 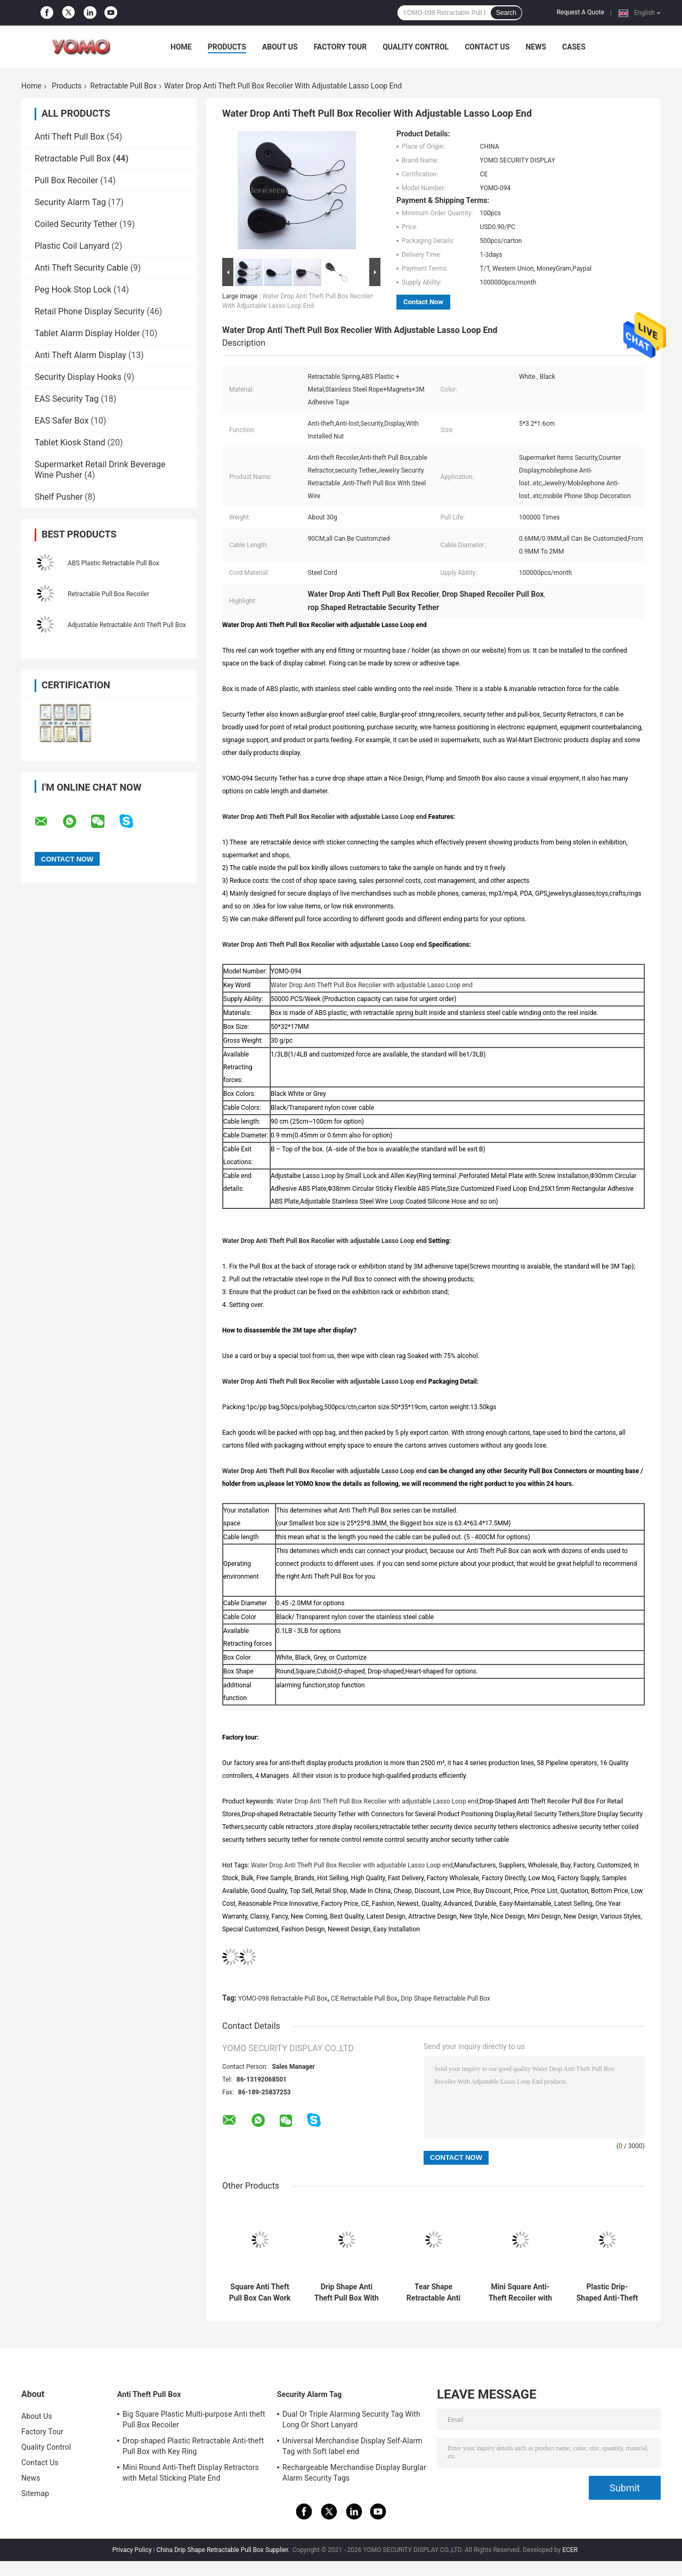 I want to click on Retail Phone Display Security, so click(x=89, y=311).